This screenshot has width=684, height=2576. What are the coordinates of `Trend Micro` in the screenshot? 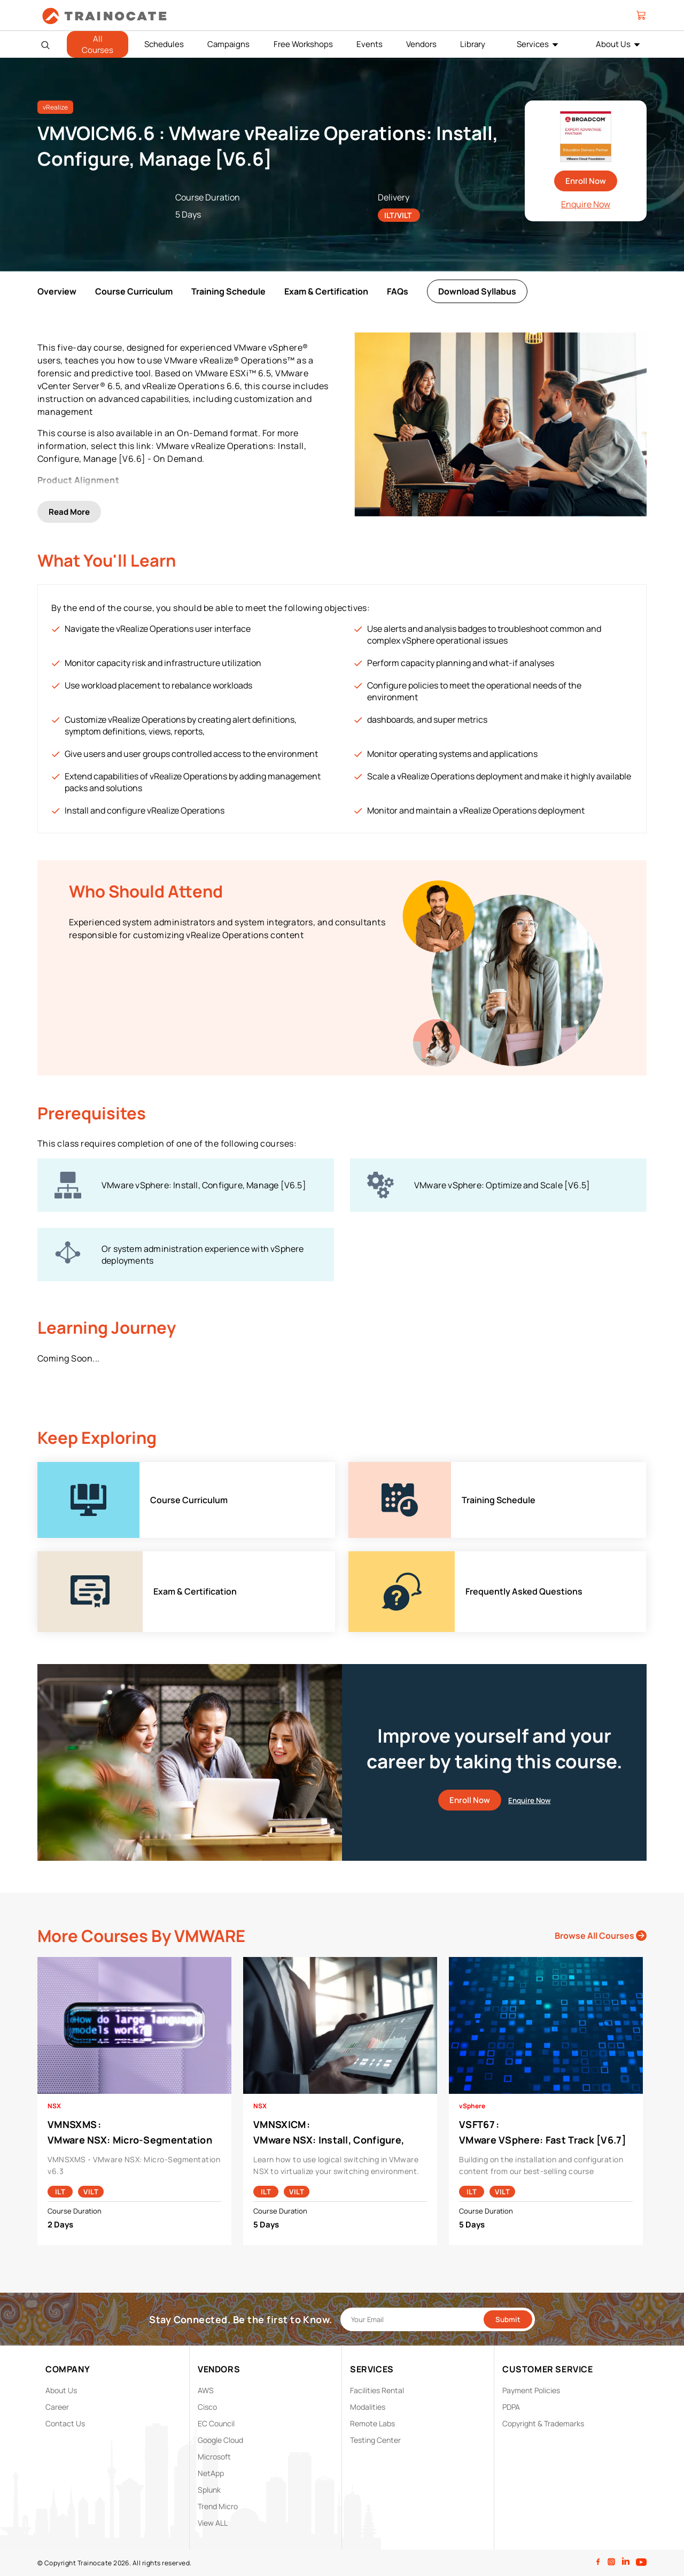 It's located at (218, 2506).